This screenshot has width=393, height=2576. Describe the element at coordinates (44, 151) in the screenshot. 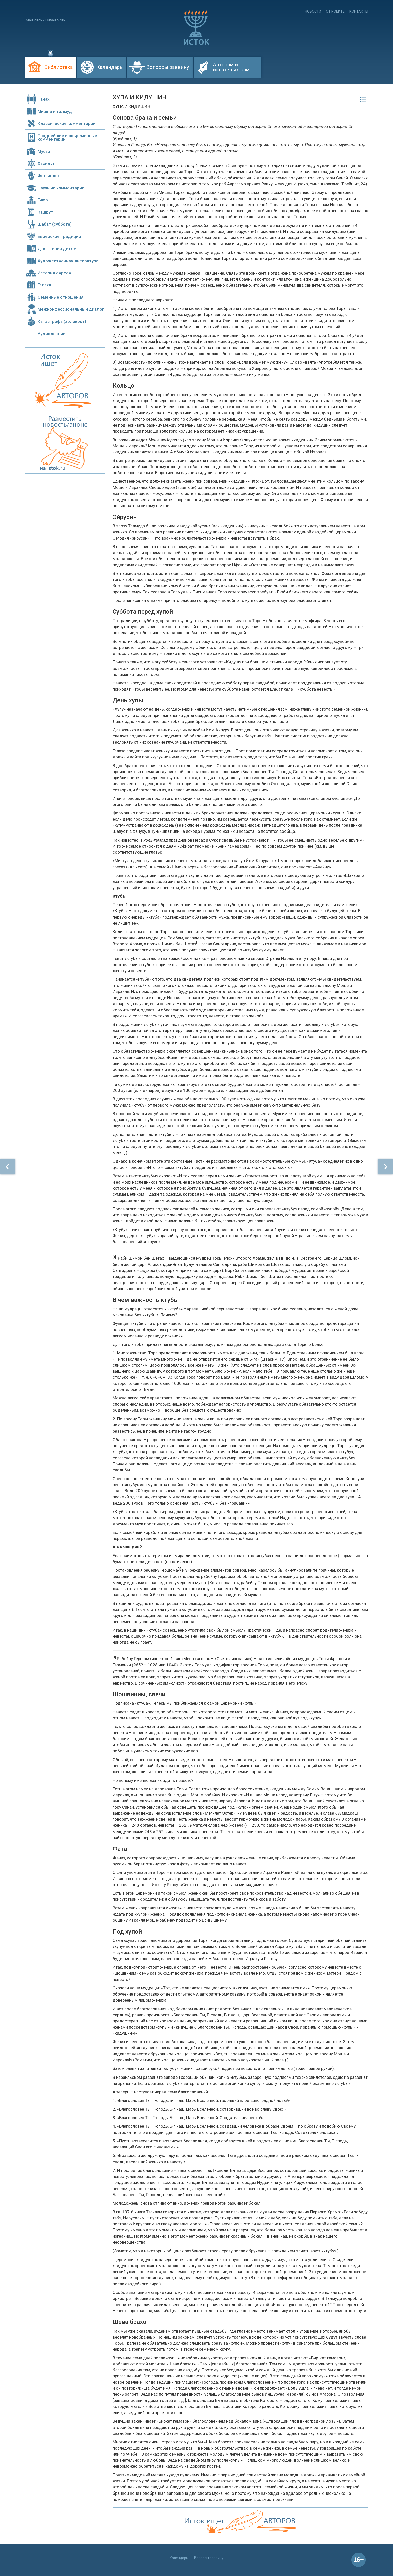

I see `Мусар` at that location.